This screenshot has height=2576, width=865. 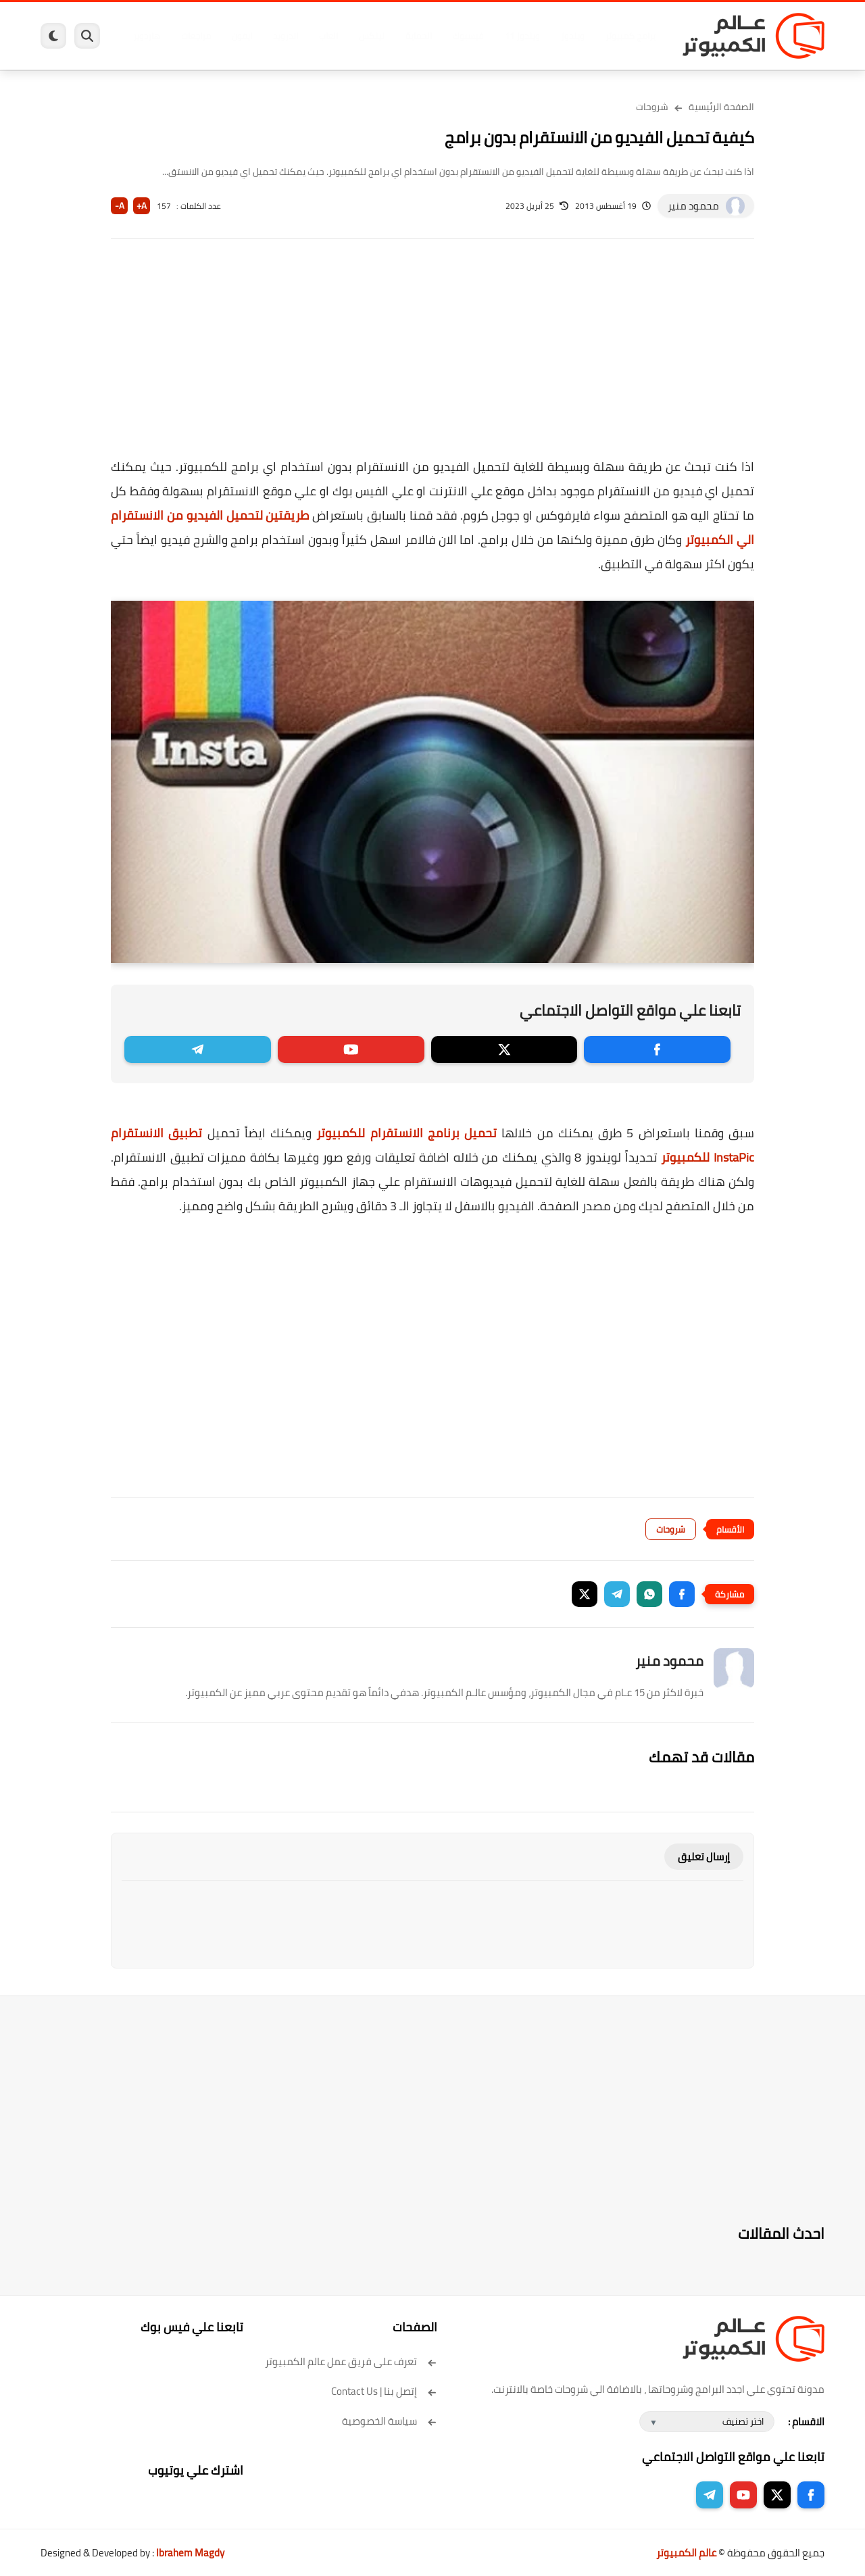 What do you see at coordinates (190, 2552) in the screenshot?
I see `Ibrahem Magdy` at bounding box center [190, 2552].